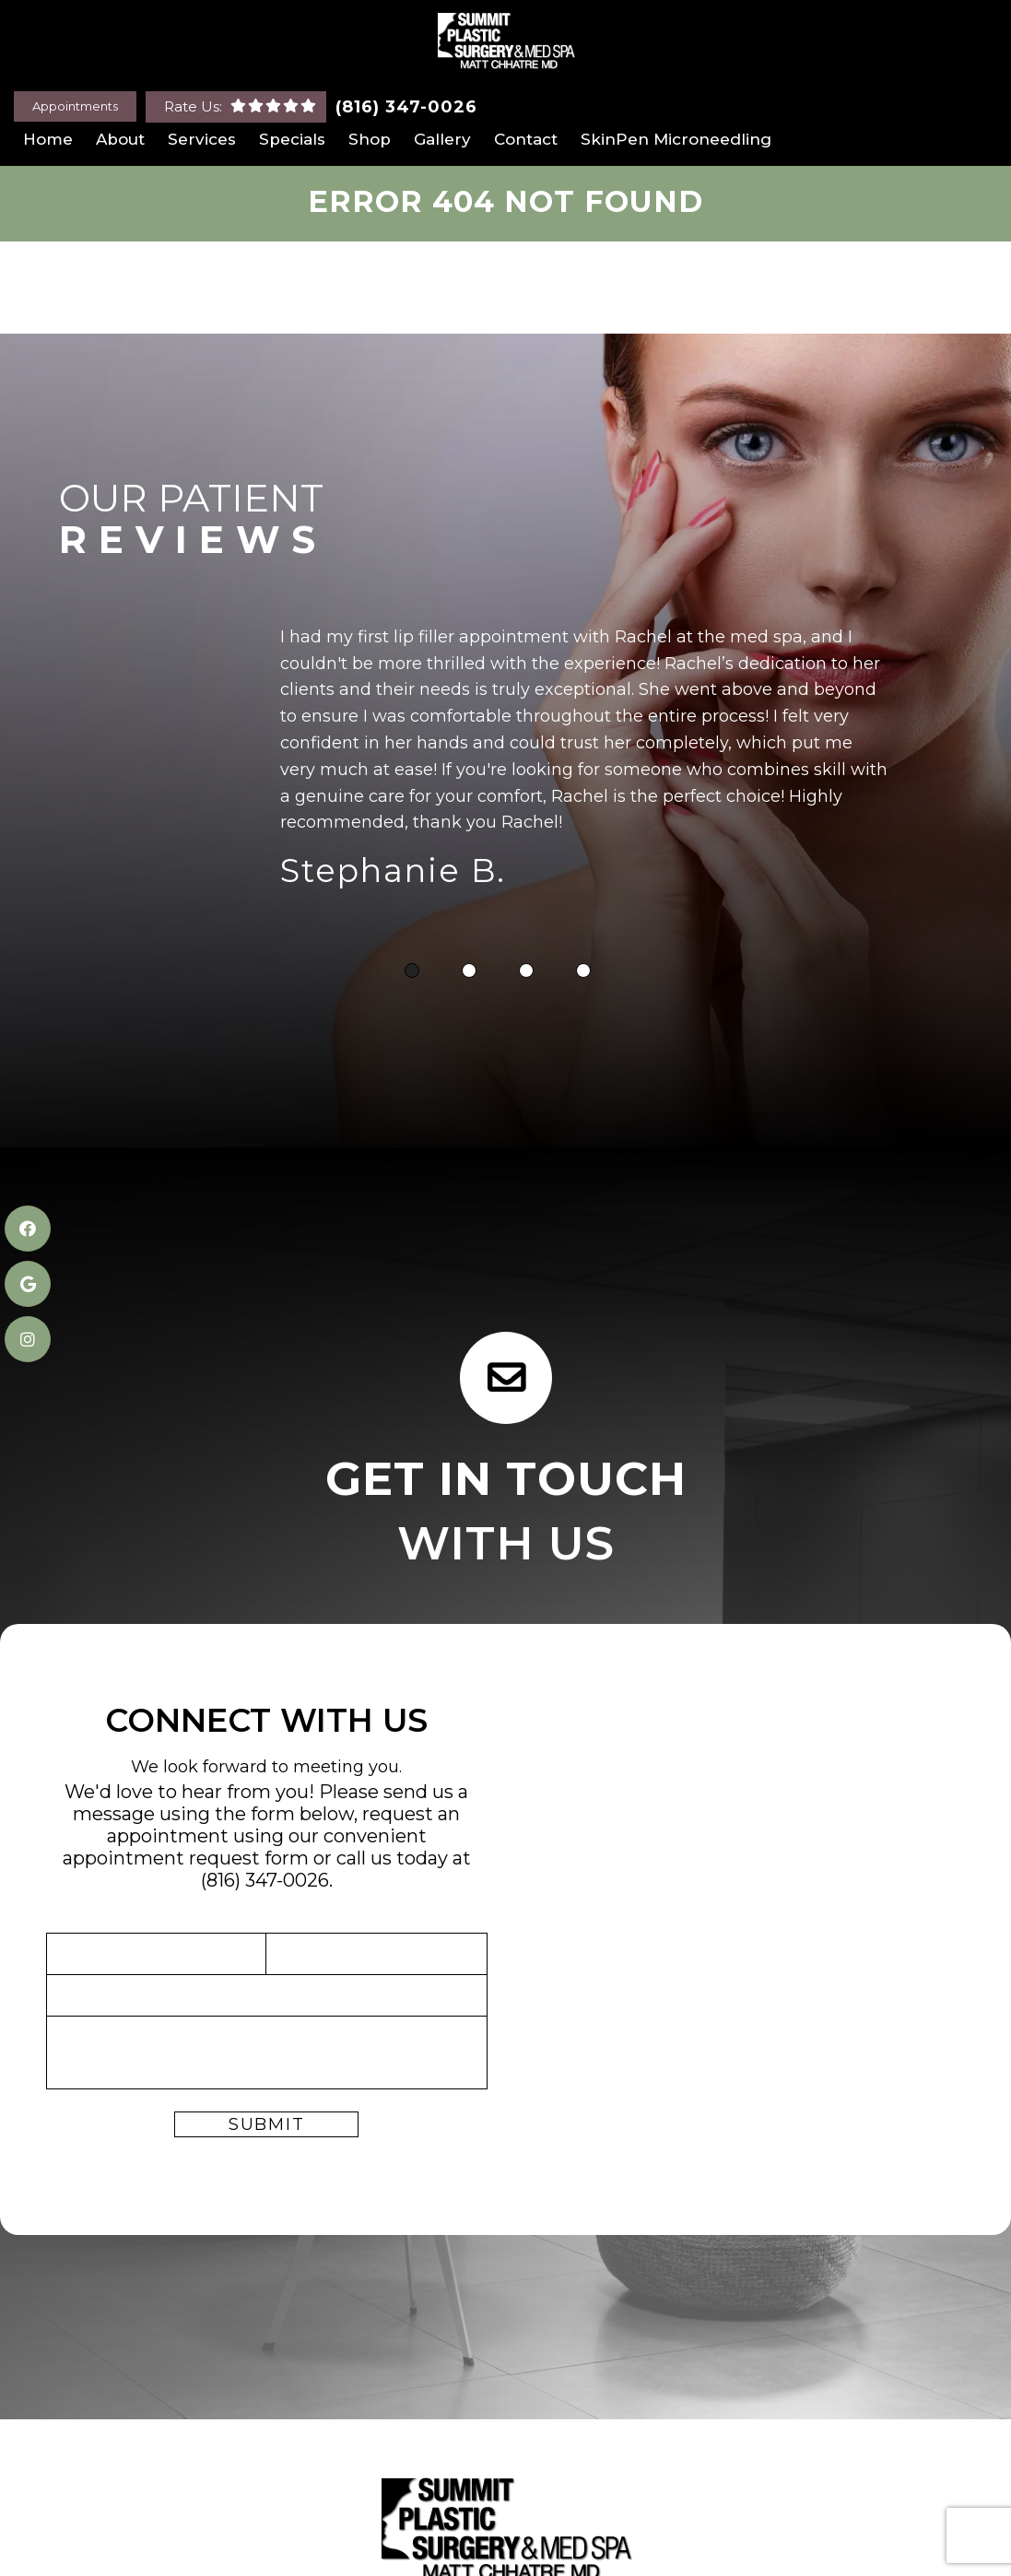  I want to click on Specials, so click(292, 139).